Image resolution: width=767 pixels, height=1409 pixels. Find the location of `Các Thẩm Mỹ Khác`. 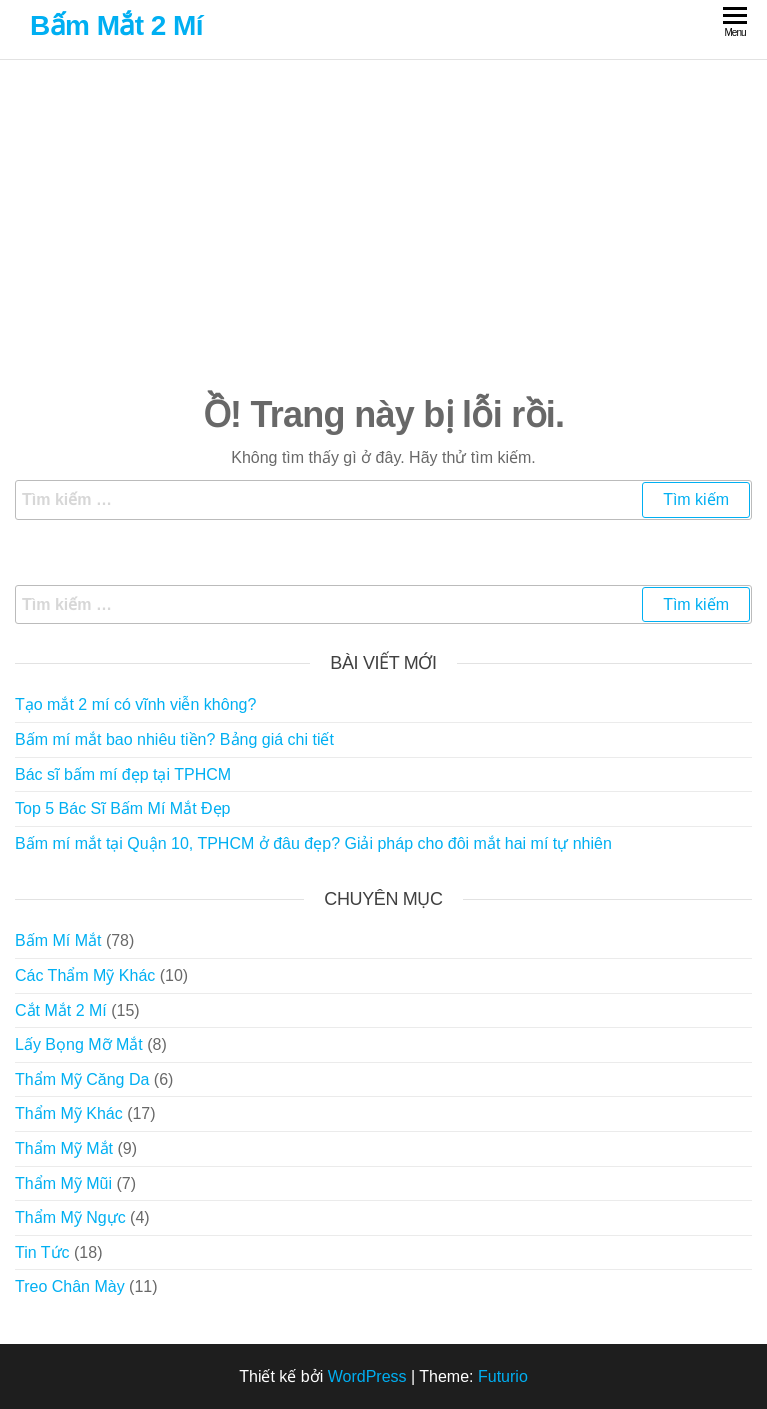

Các Thẩm Mỹ Khác is located at coordinates (85, 975).